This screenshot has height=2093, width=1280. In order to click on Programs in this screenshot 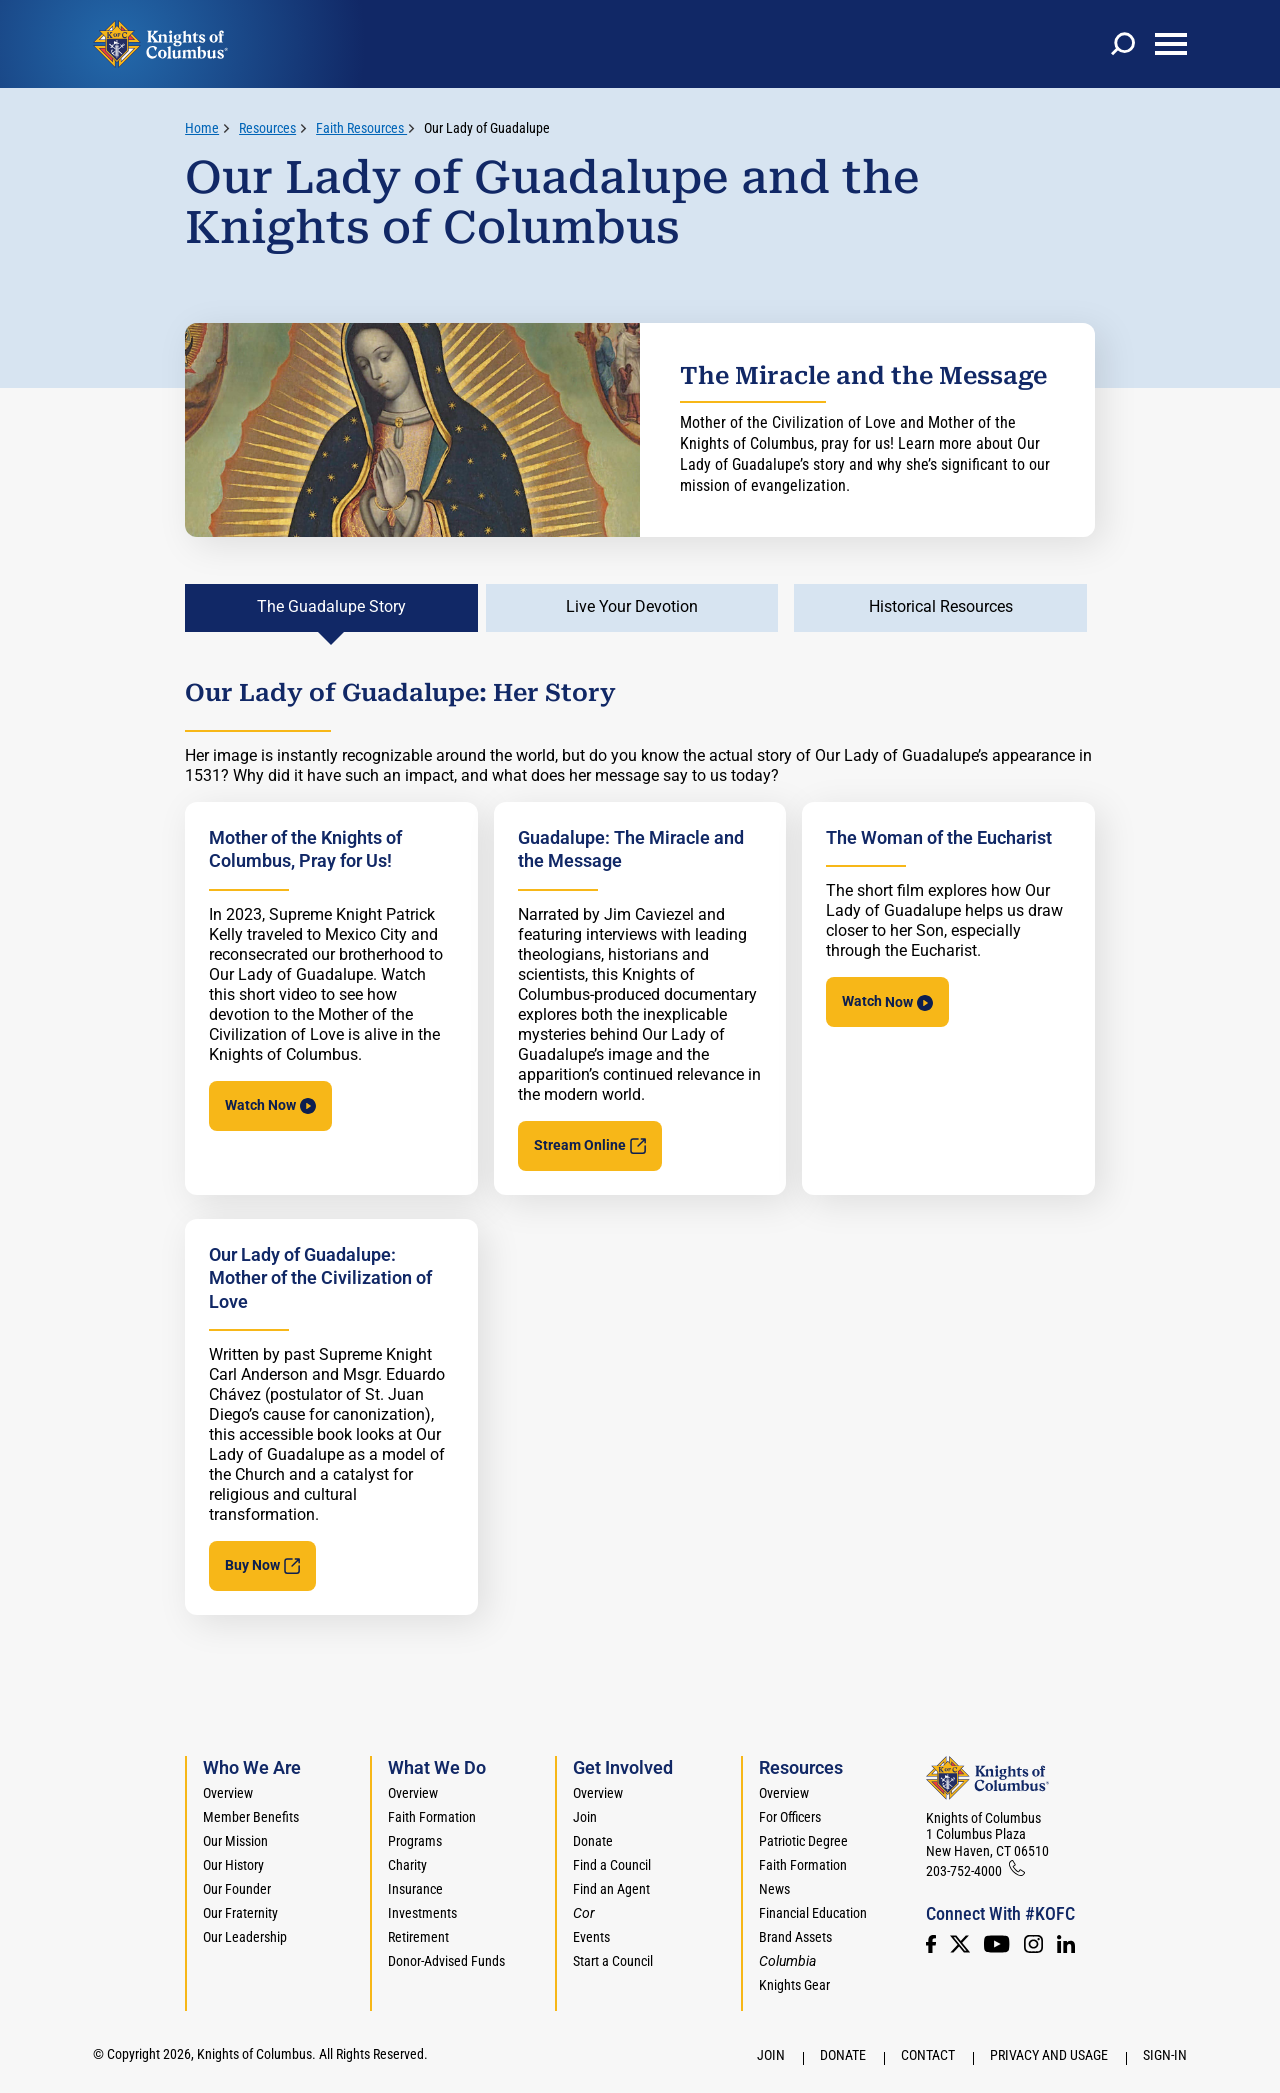, I will do `click(415, 1841)`.